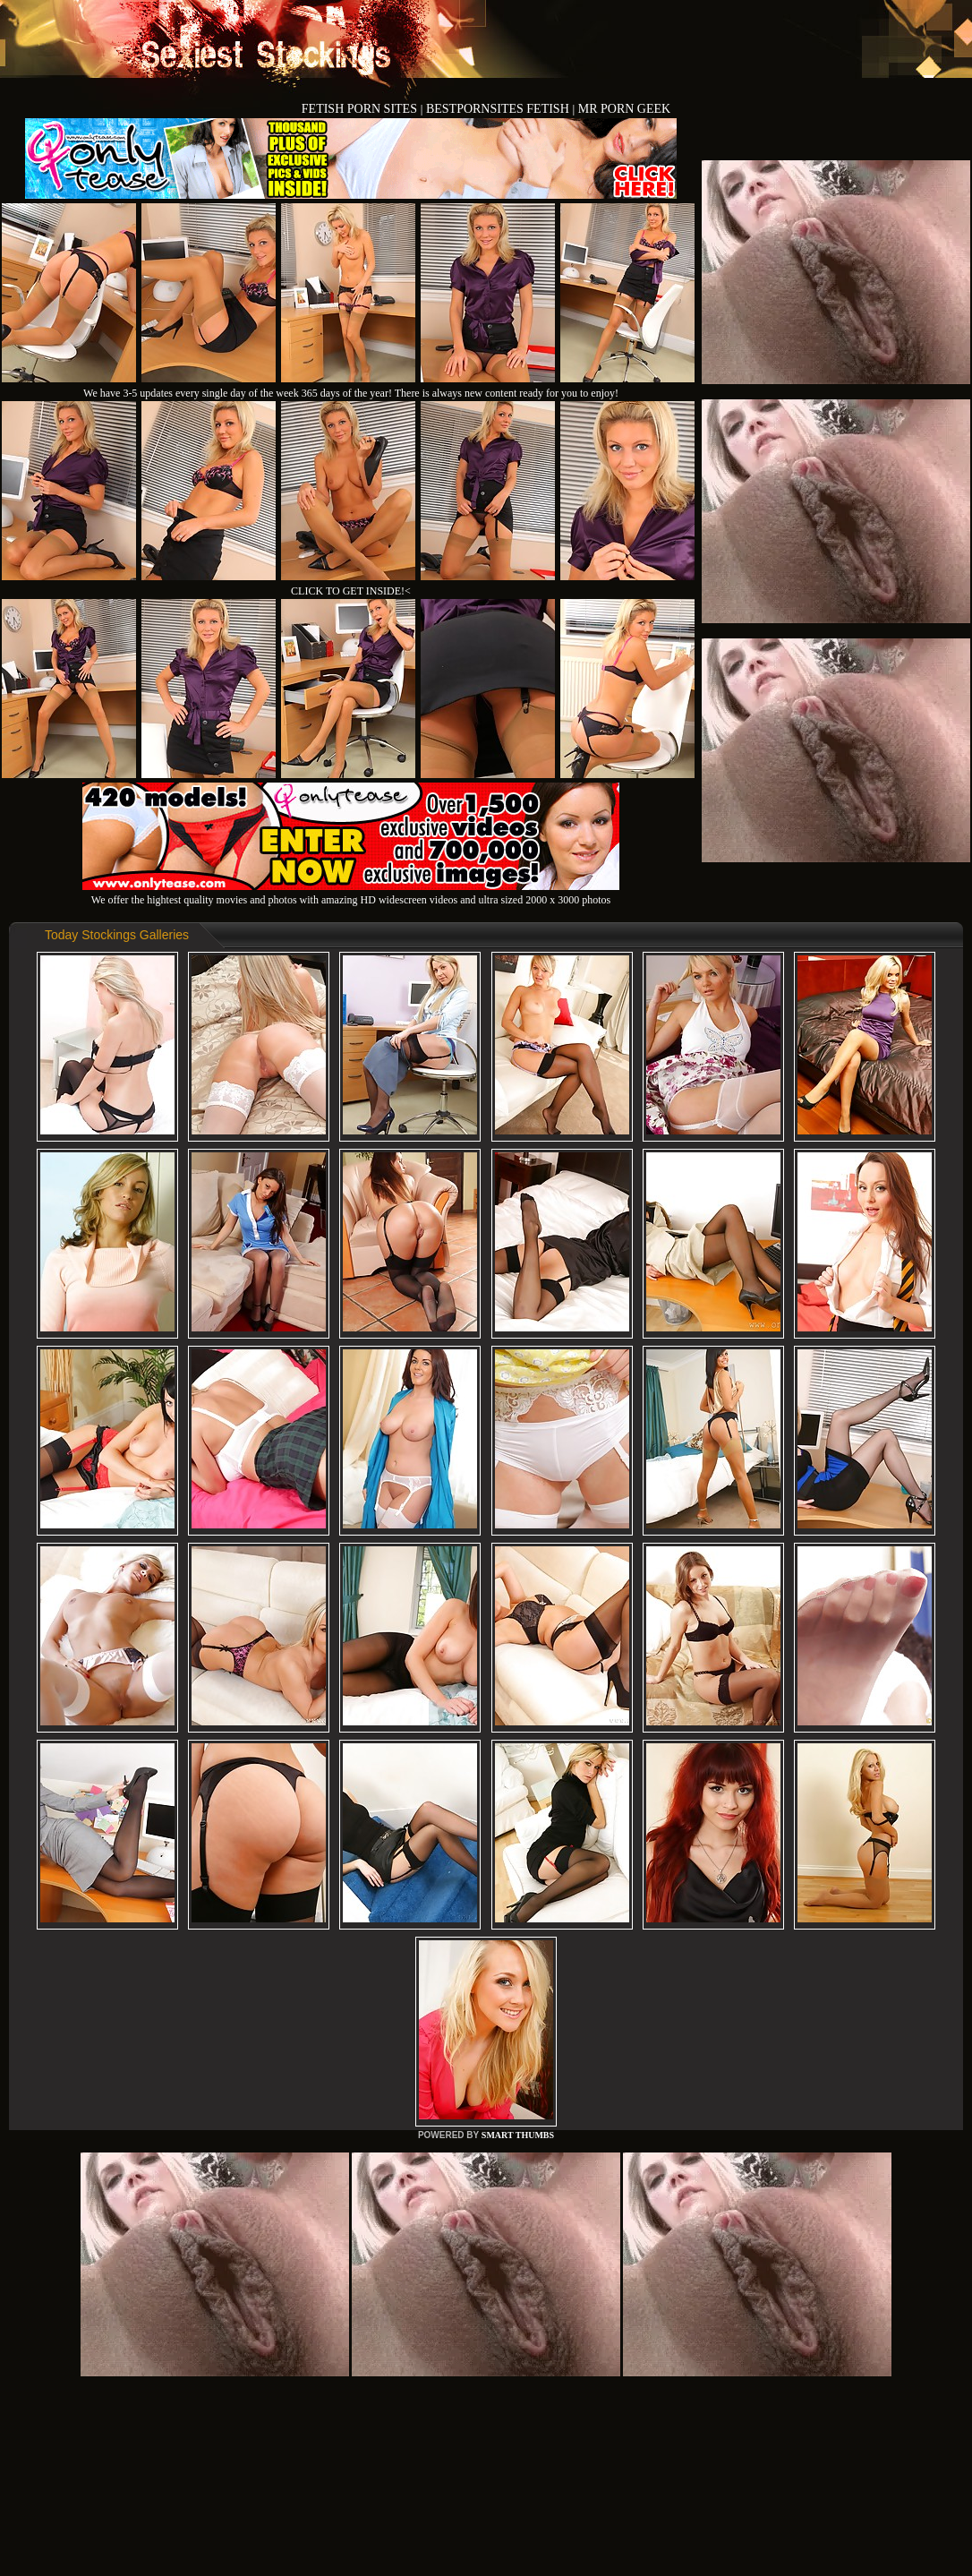 The height and width of the screenshot is (2576, 972). Describe the element at coordinates (499, 109) in the screenshot. I see `BESTPORNSITES FETISH` at that location.